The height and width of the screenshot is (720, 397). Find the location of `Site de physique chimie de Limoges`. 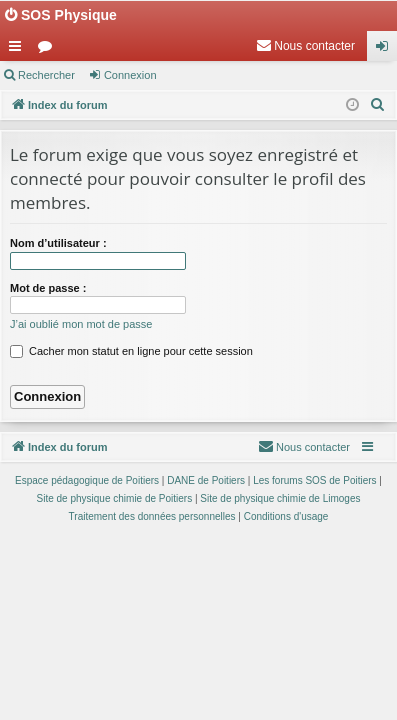

Site de physique chimie de Limoges is located at coordinates (280, 498).